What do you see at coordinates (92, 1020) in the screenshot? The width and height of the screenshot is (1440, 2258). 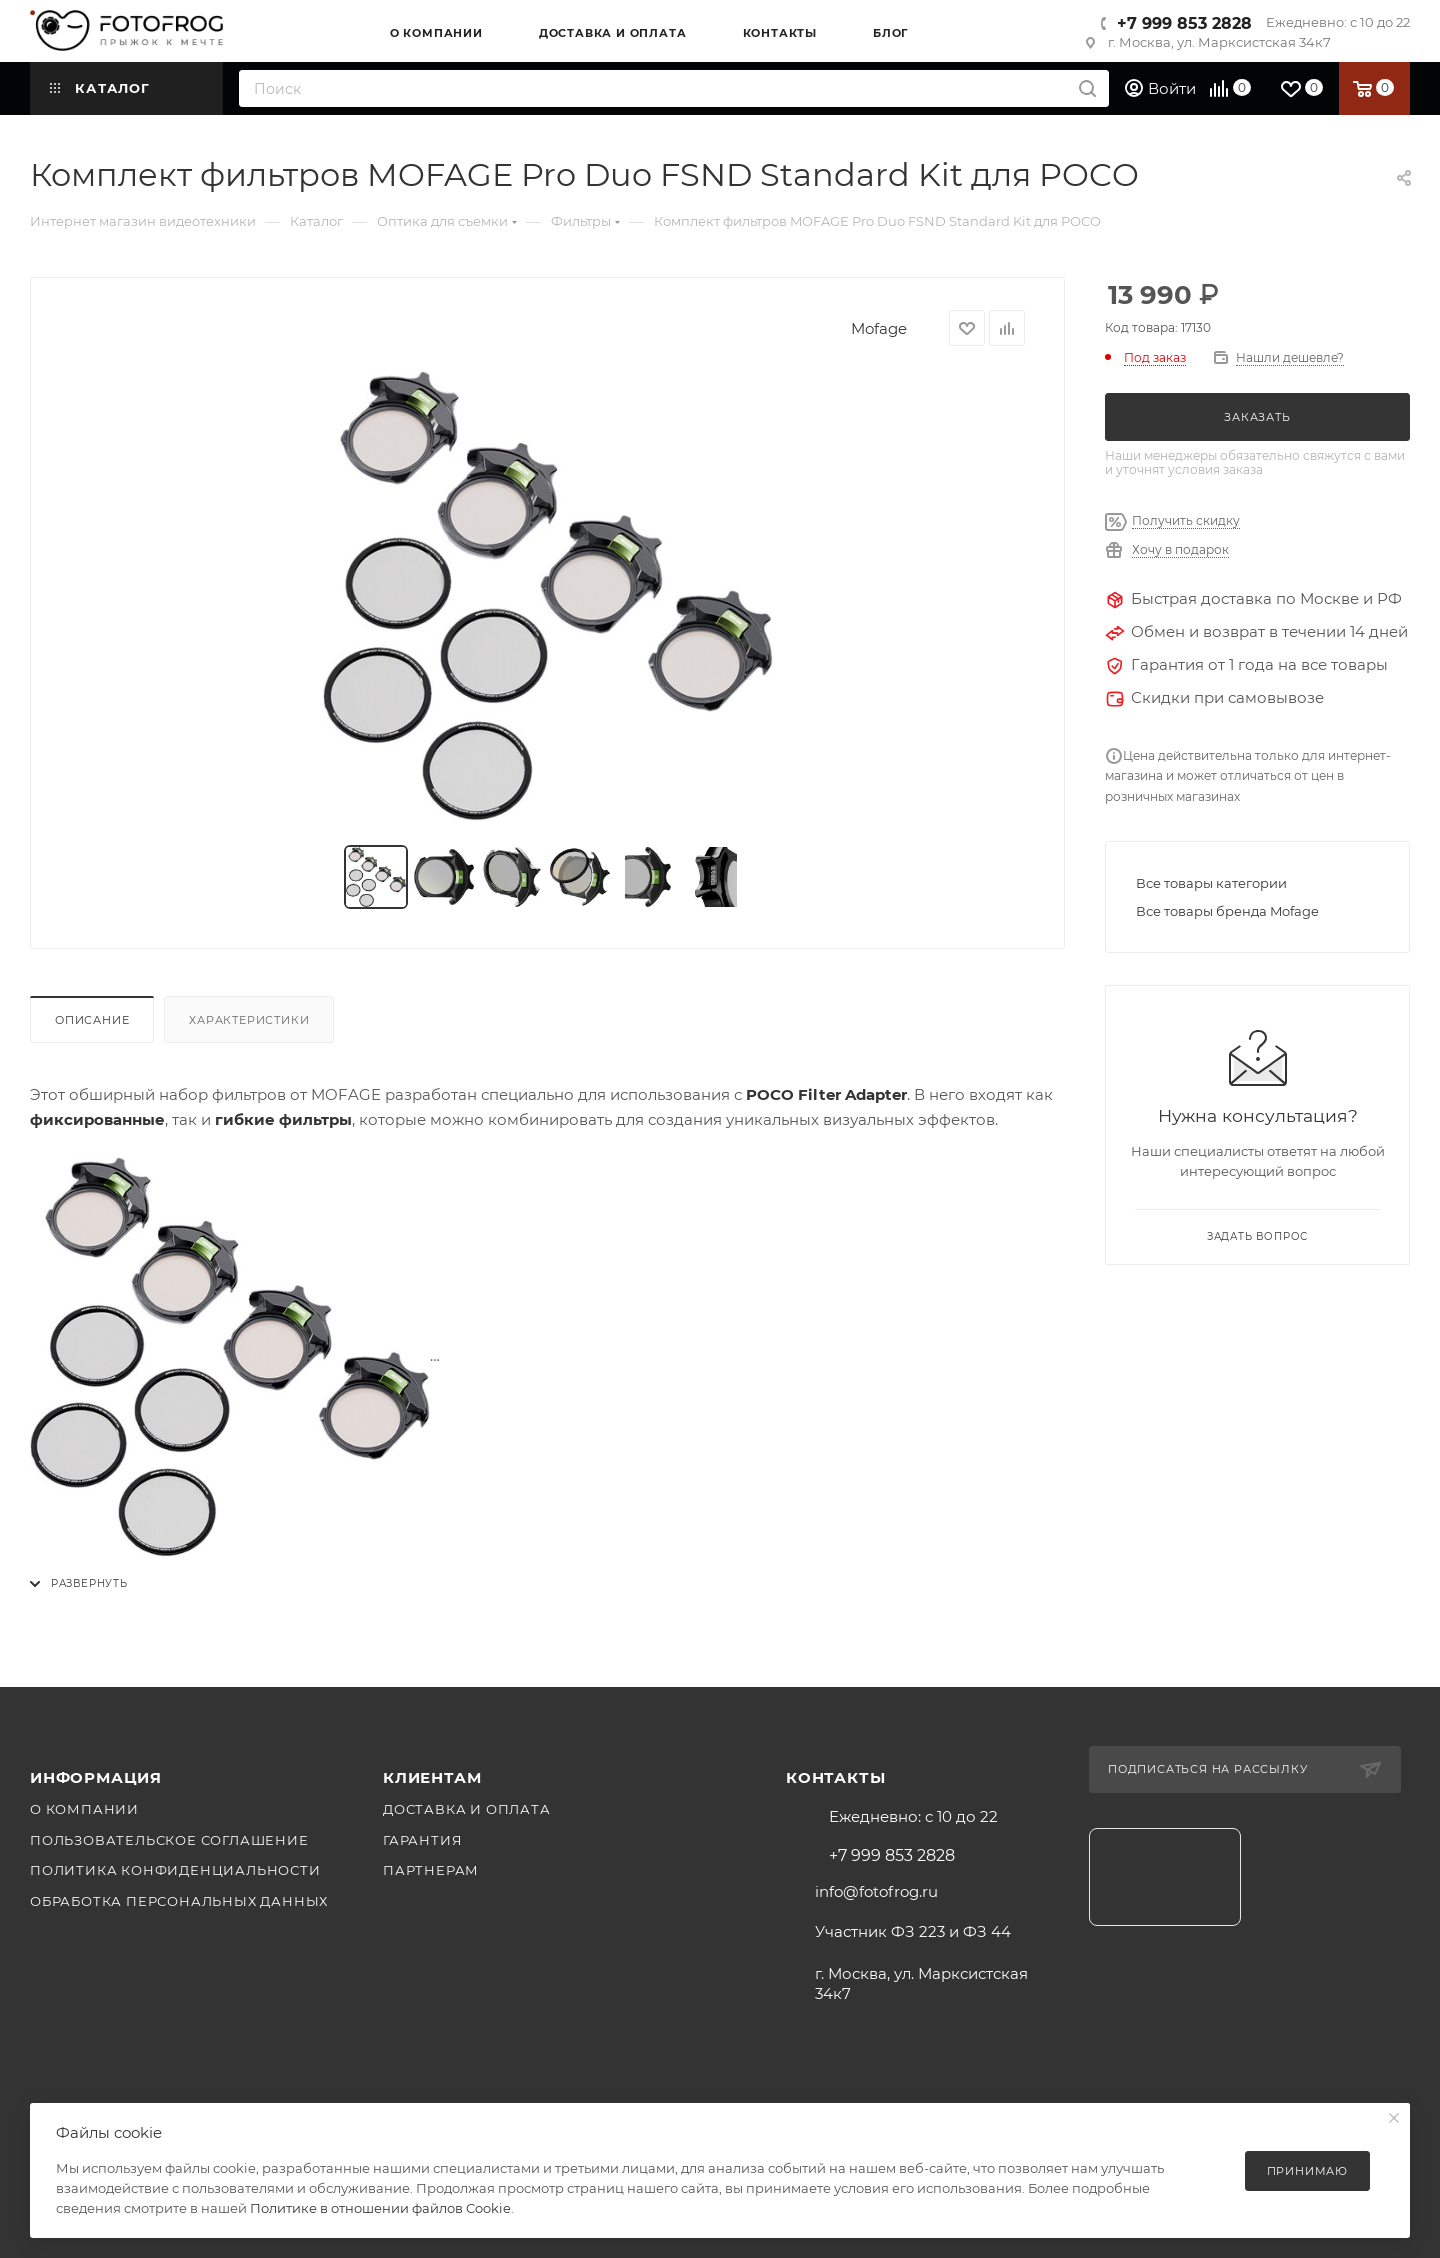 I see `Описание` at bounding box center [92, 1020].